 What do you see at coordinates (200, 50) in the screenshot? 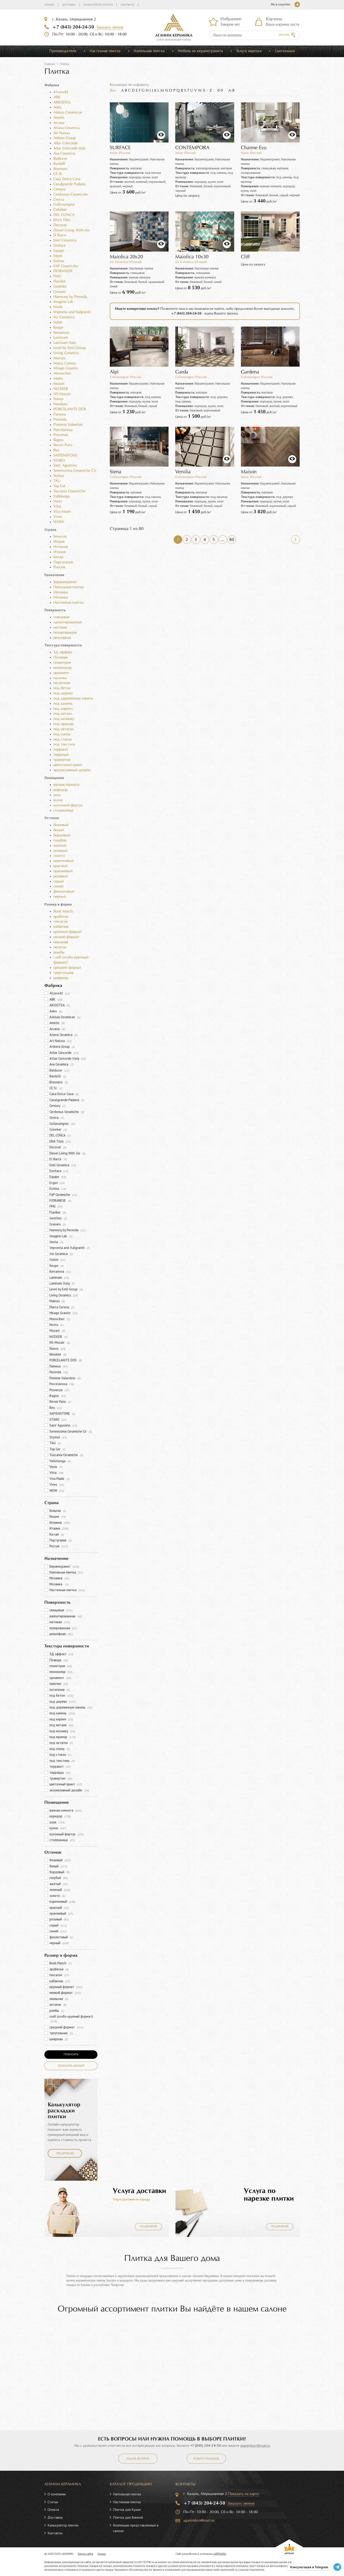
I see `Мебель из керамогранита` at bounding box center [200, 50].